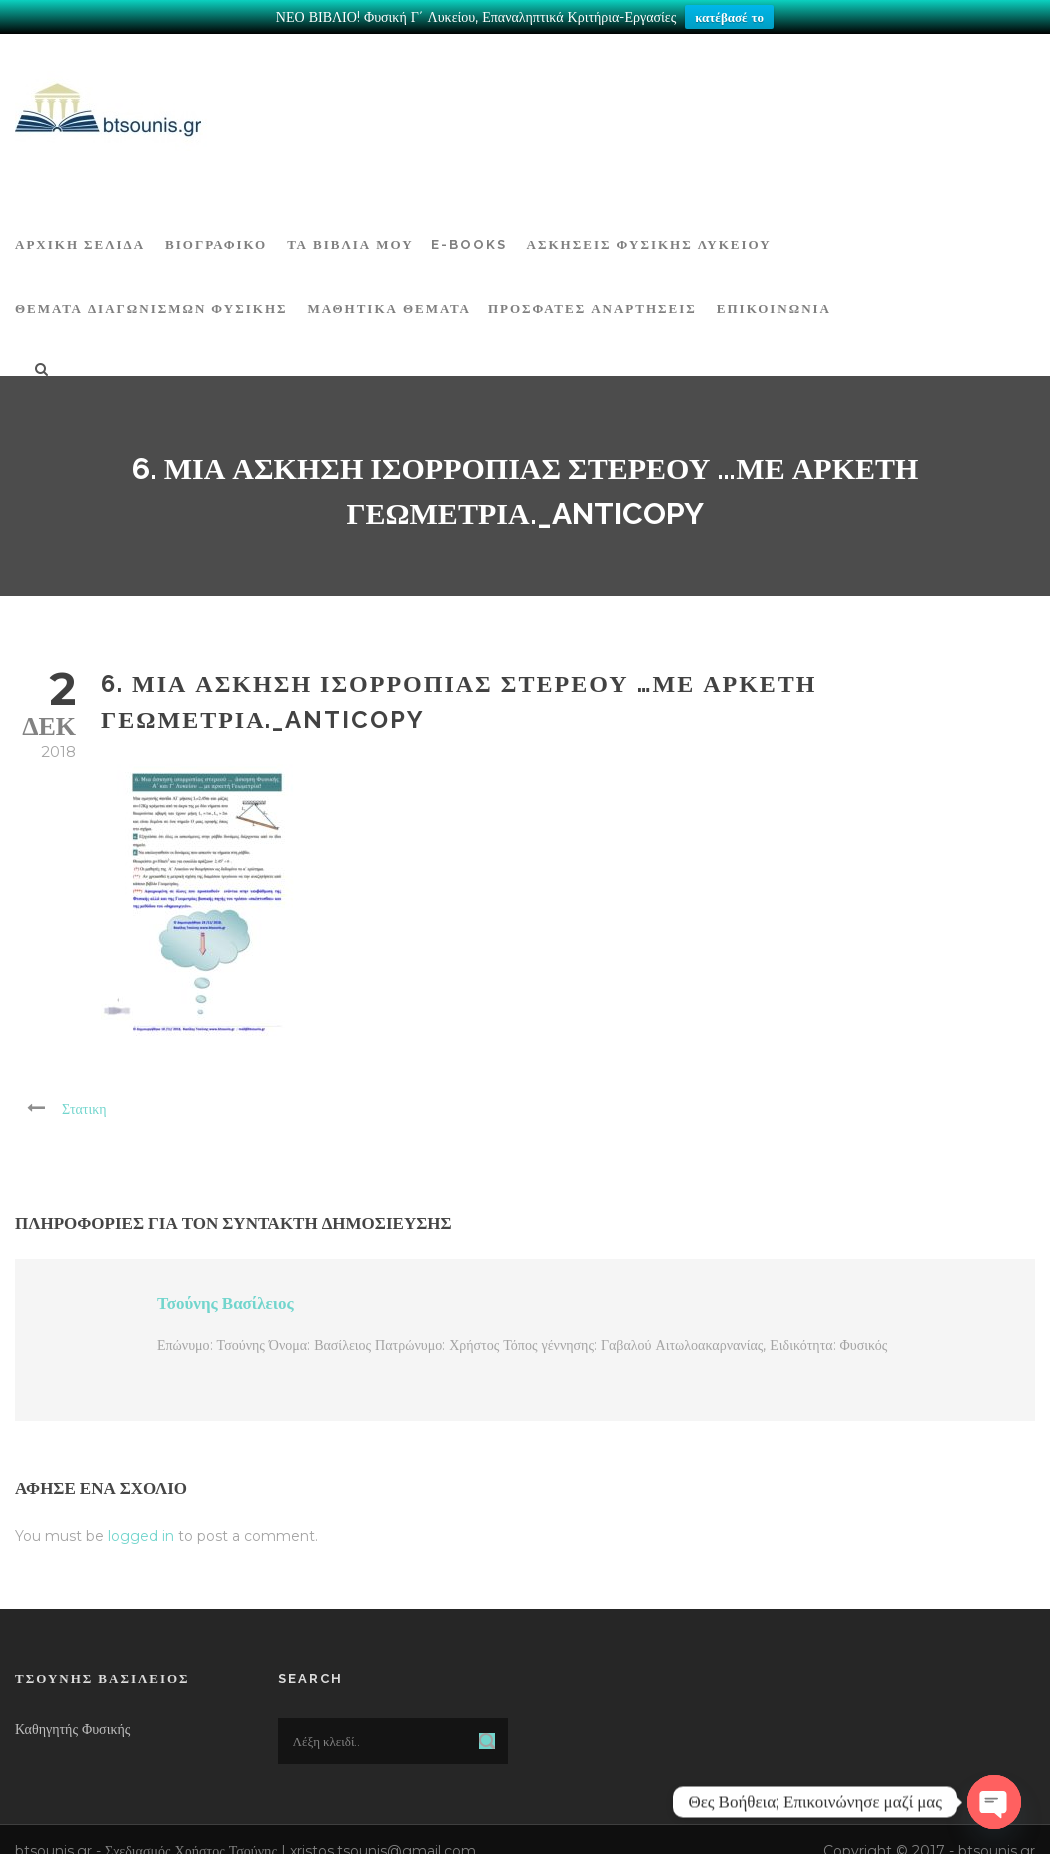  Describe the element at coordinates (649, 241) in the screenshot. I see `Ασκήσεις Φυσικής Λυκείου` at that location.